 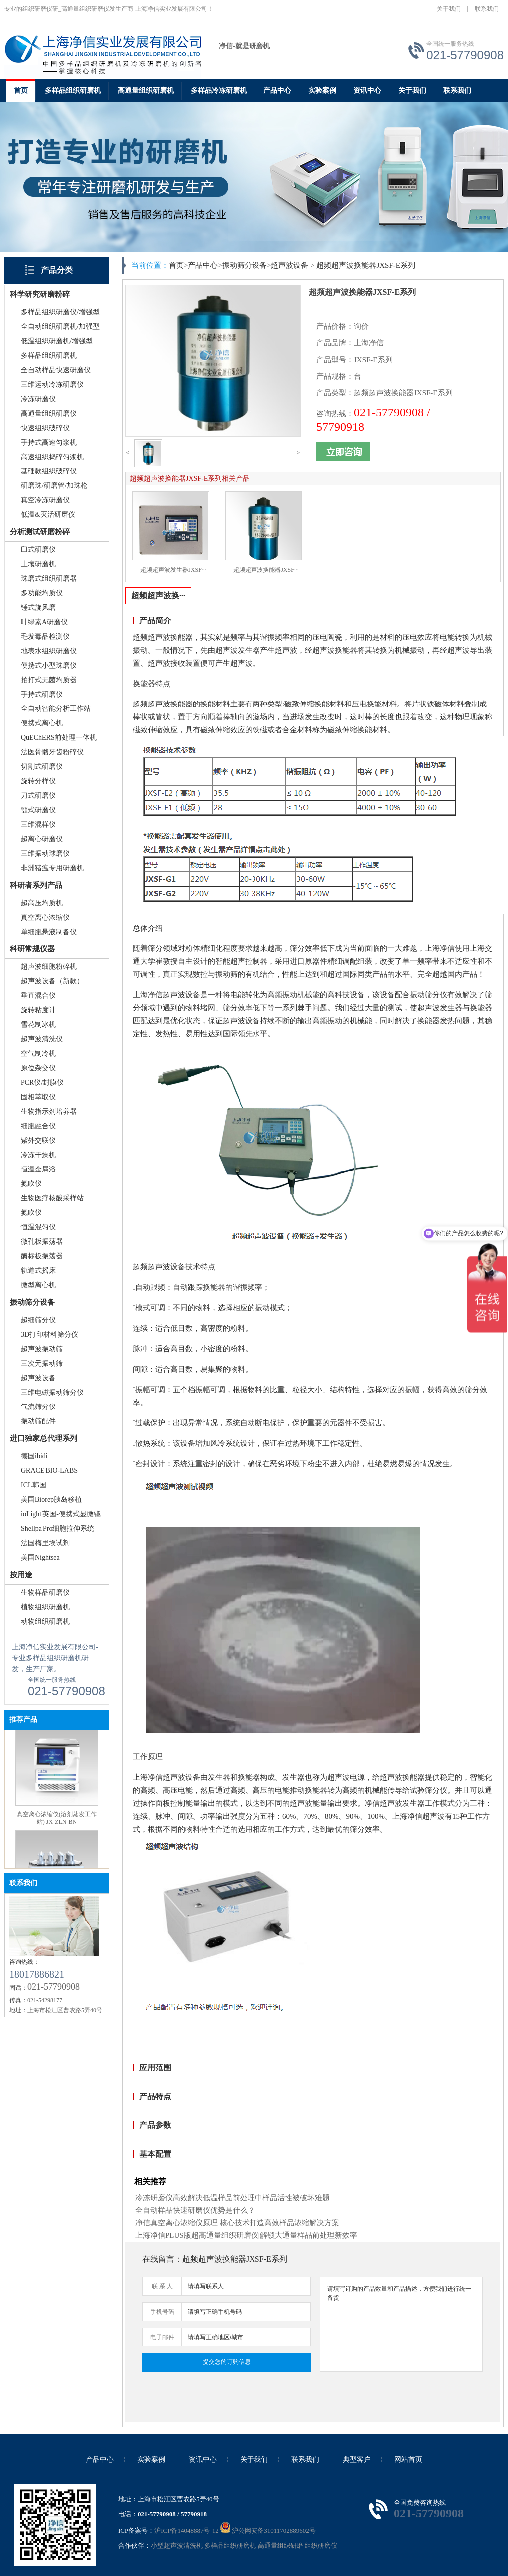 What do you see at coordinates (49, 680) in the screenshot?
I see `拍打式无菌均质器` at bounding box center [49, 680].